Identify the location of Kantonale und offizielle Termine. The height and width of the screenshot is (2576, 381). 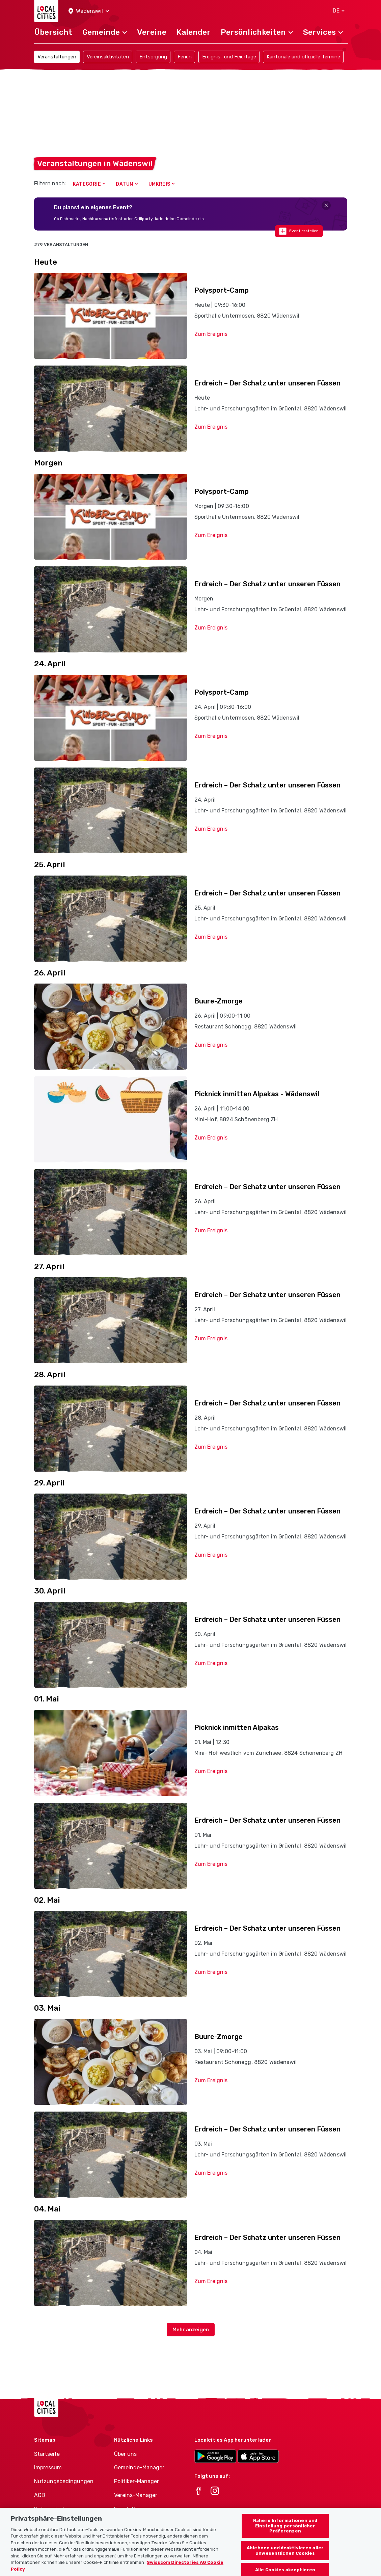
(303, 57).